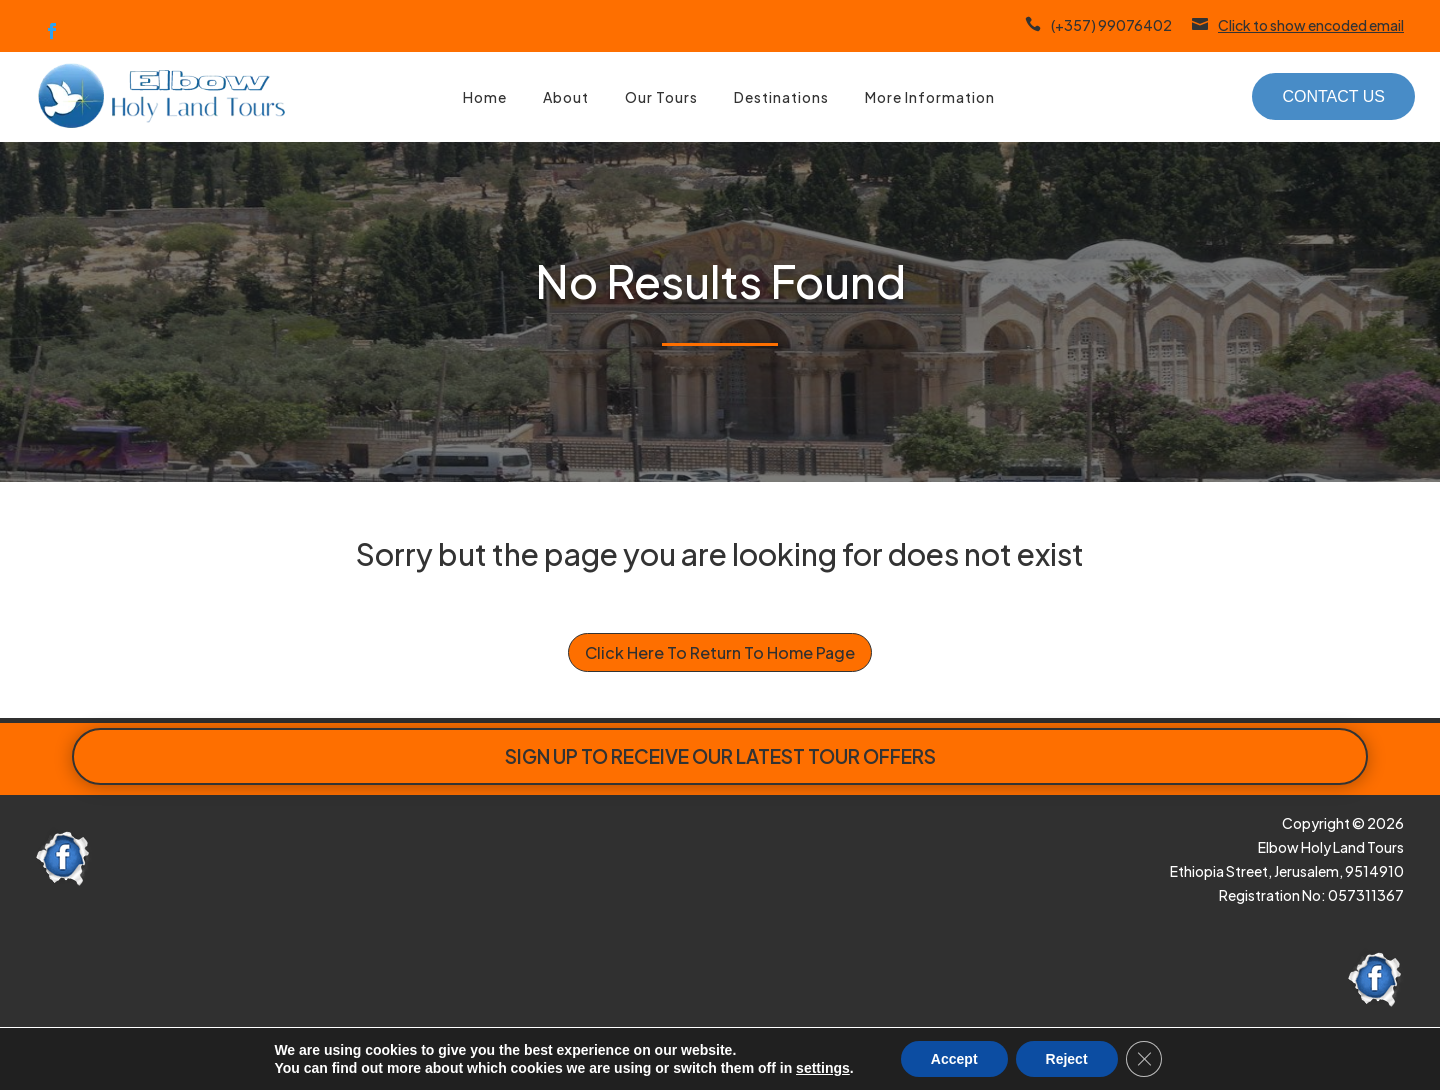 The image size is (1440, 1090). I want to click on here, so click(456, 1058).